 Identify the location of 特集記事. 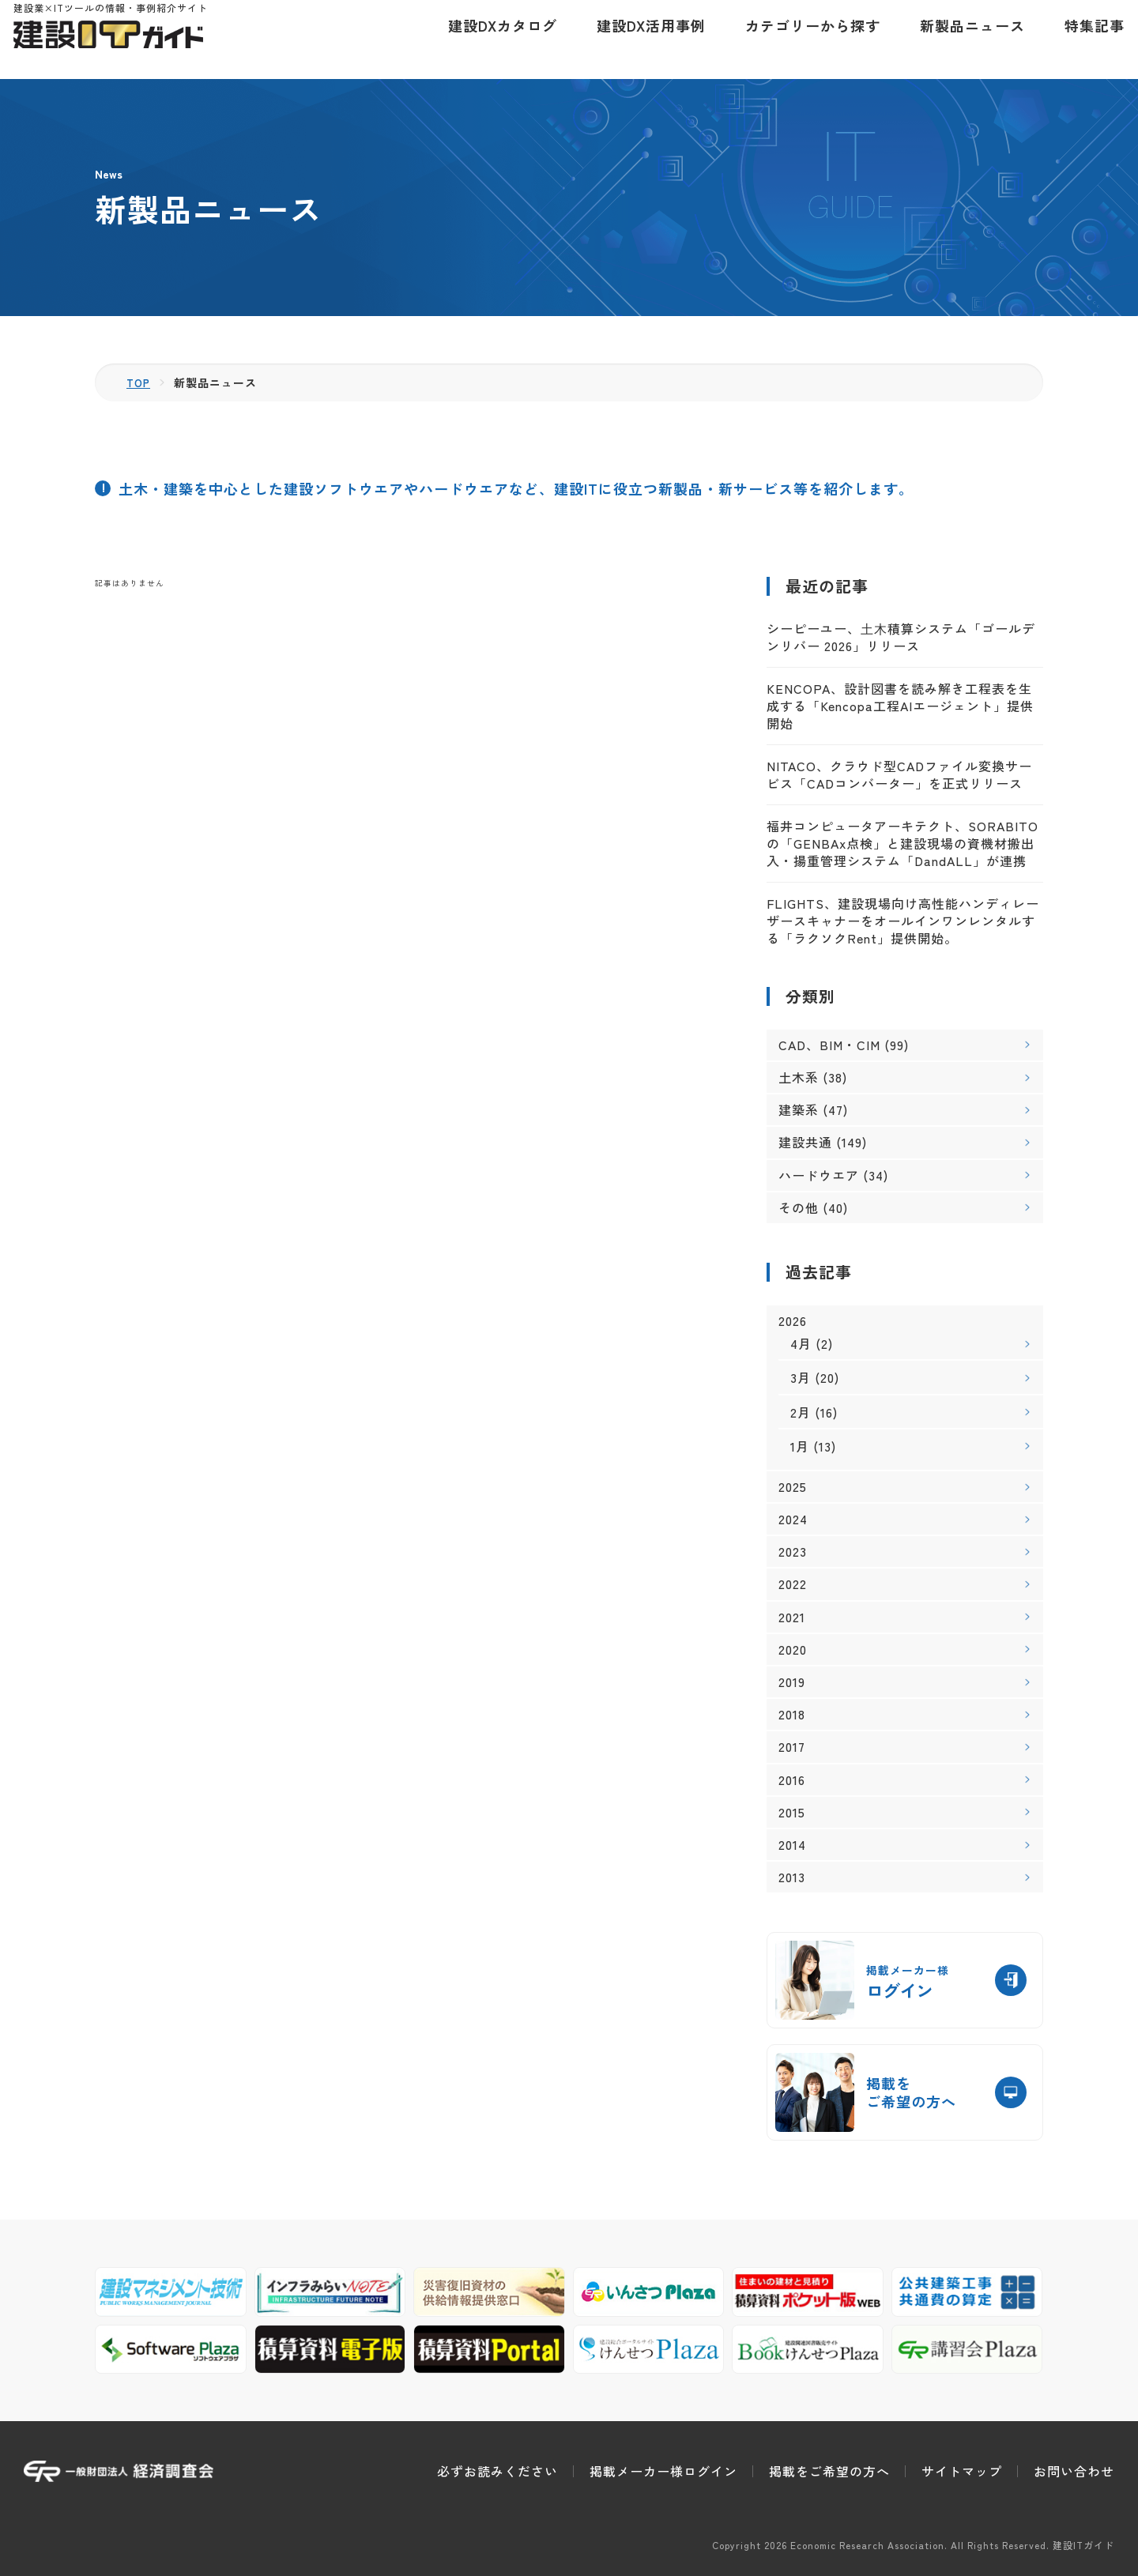
(1084, 39).